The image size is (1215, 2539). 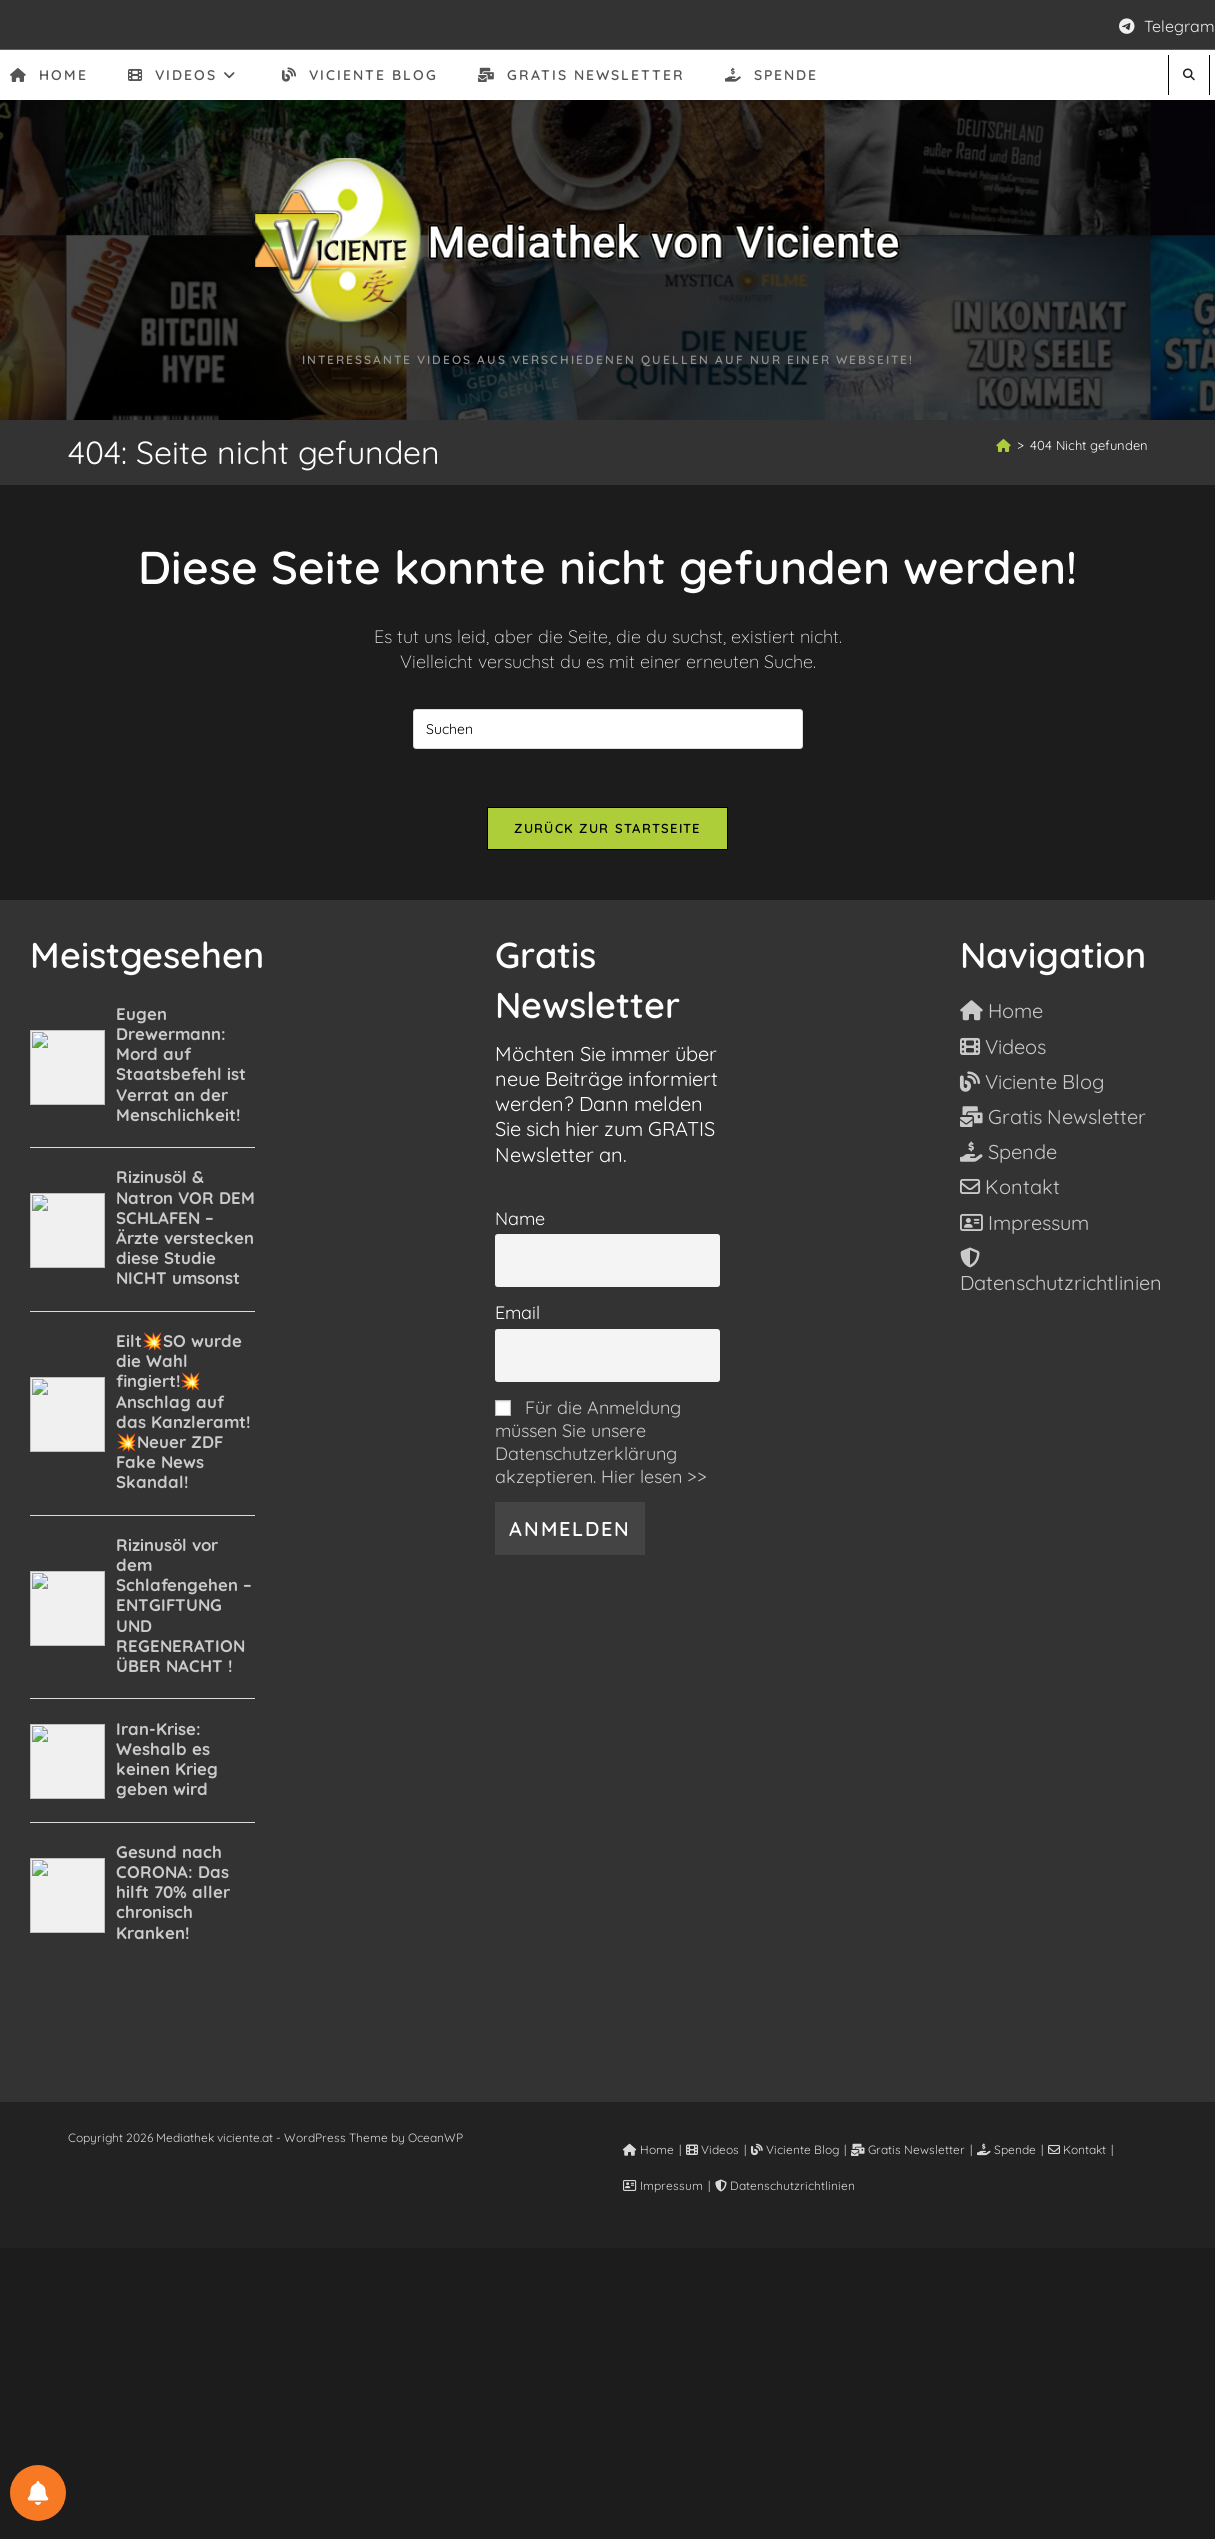 What do you see at coordinates (908, 2151) in the screenshot?
I see `Gratis Newsletter` at bounding box center [908, 2151].